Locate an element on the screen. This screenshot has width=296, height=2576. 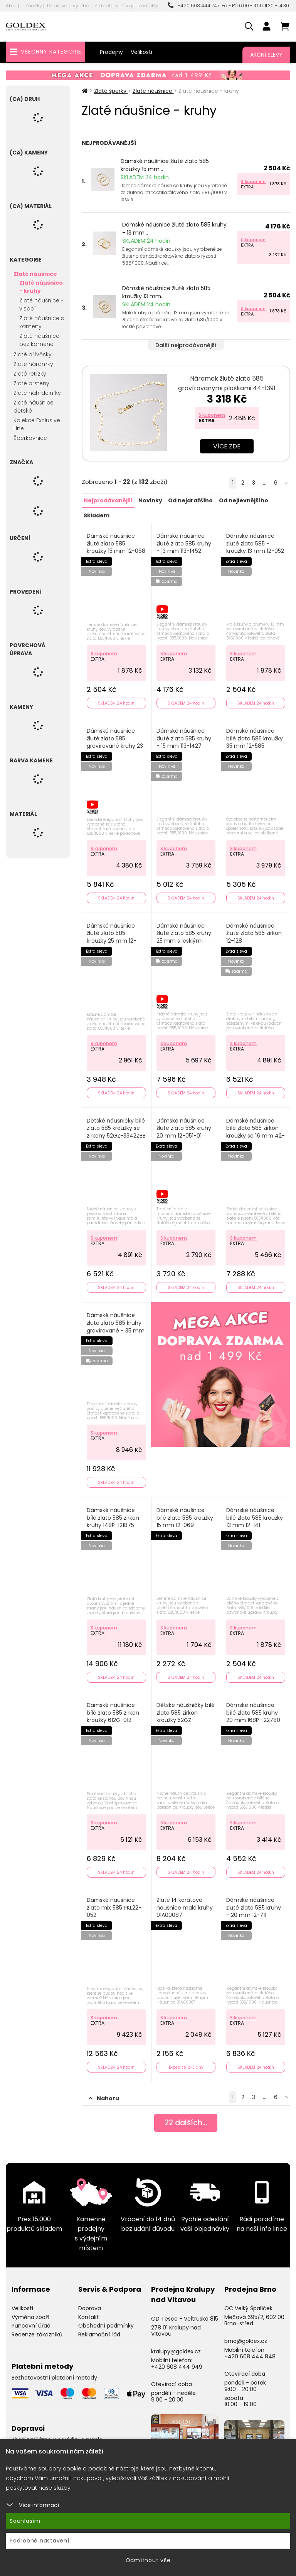
Dámské náušnice bílé zlato 585 zirkon kroužky se 16 mm 42-32584 is located at coordinates (253, 1129).